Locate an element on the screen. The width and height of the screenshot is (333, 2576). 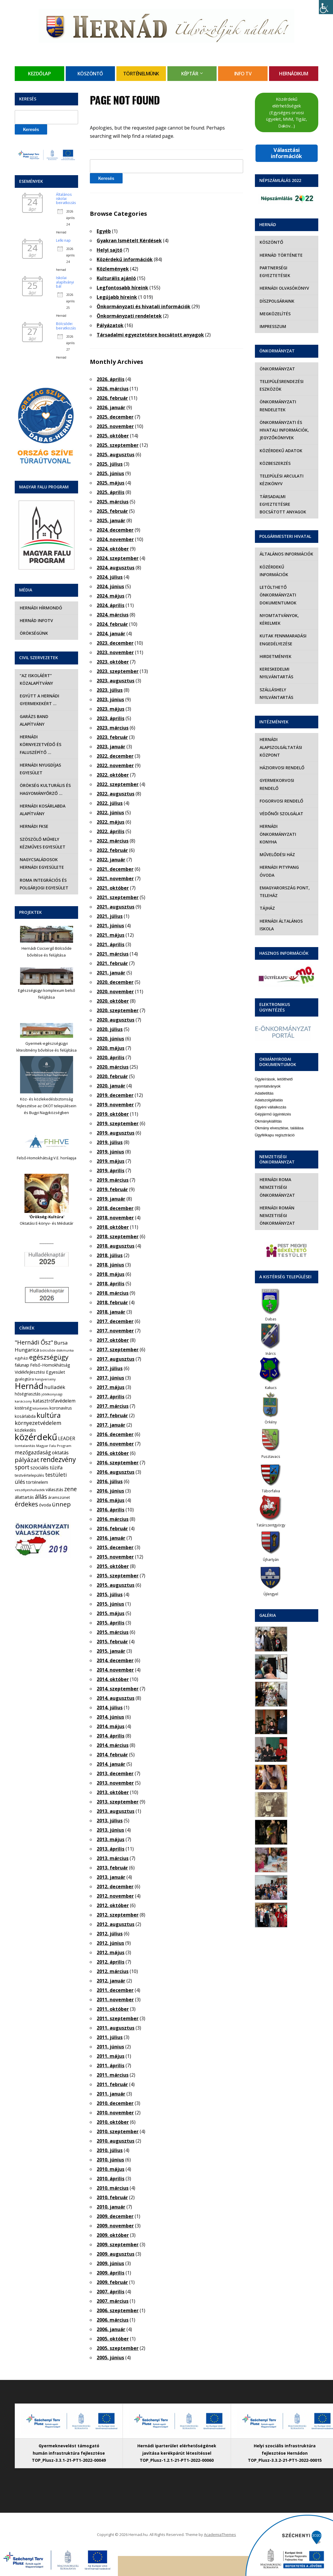
2022. február is located at coordinates (112, 850).